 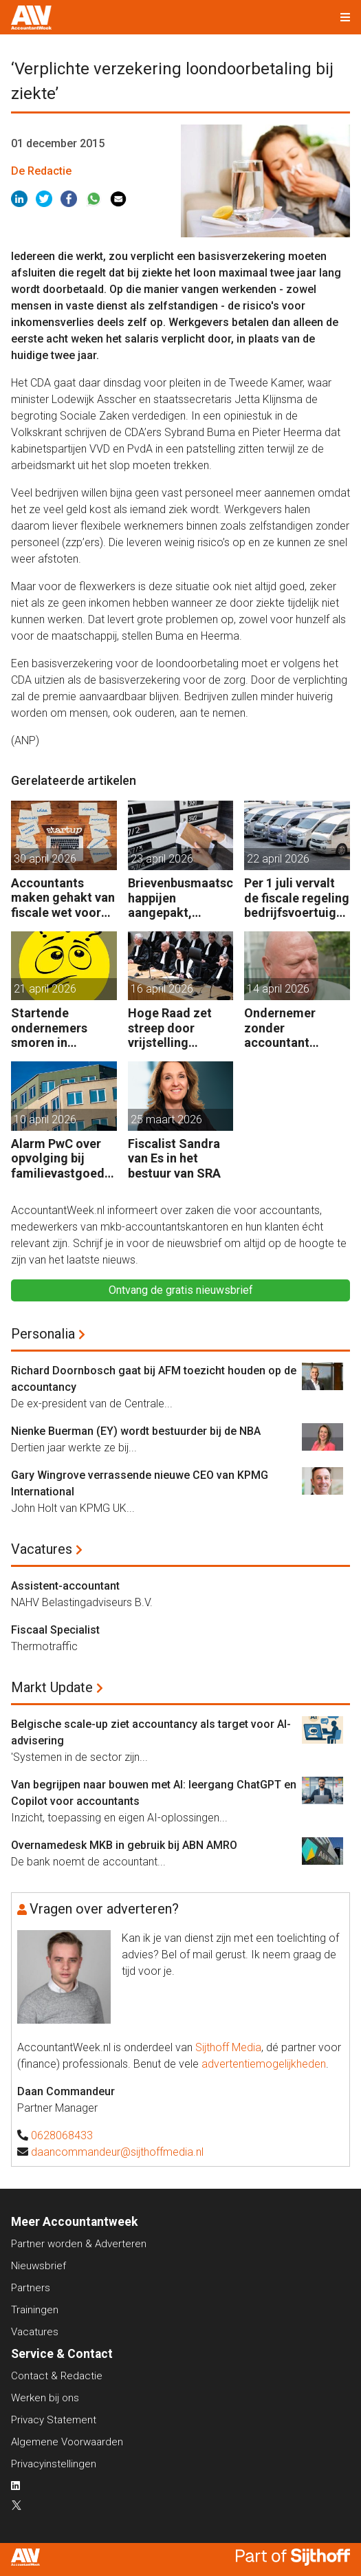 I want to click on Overnamedesk MKB in gebruik bij ABN AMRO, so click(x=124, y=1845).